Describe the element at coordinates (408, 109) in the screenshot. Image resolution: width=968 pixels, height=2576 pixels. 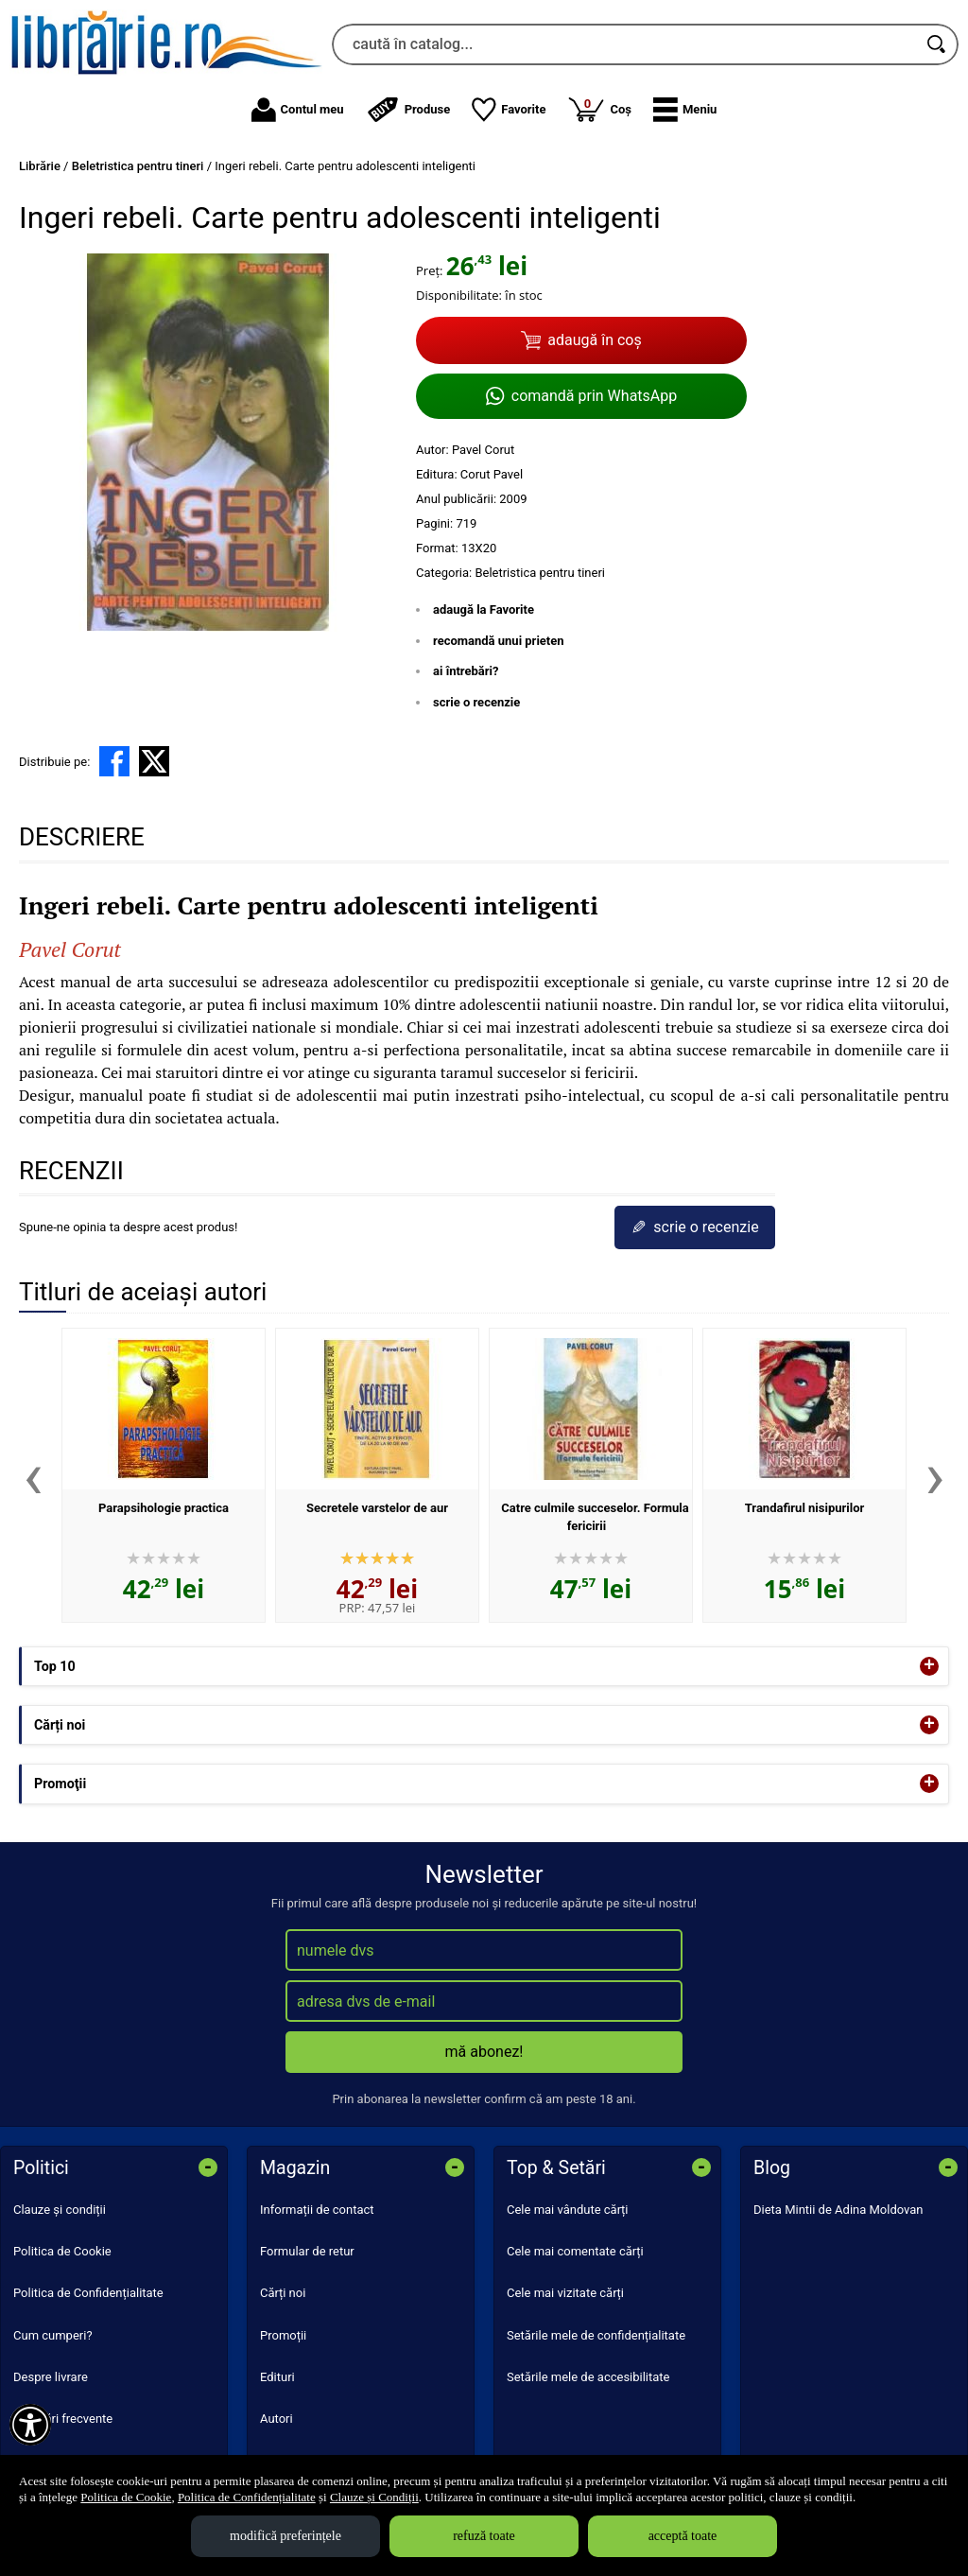
I see `Produse` at that location.